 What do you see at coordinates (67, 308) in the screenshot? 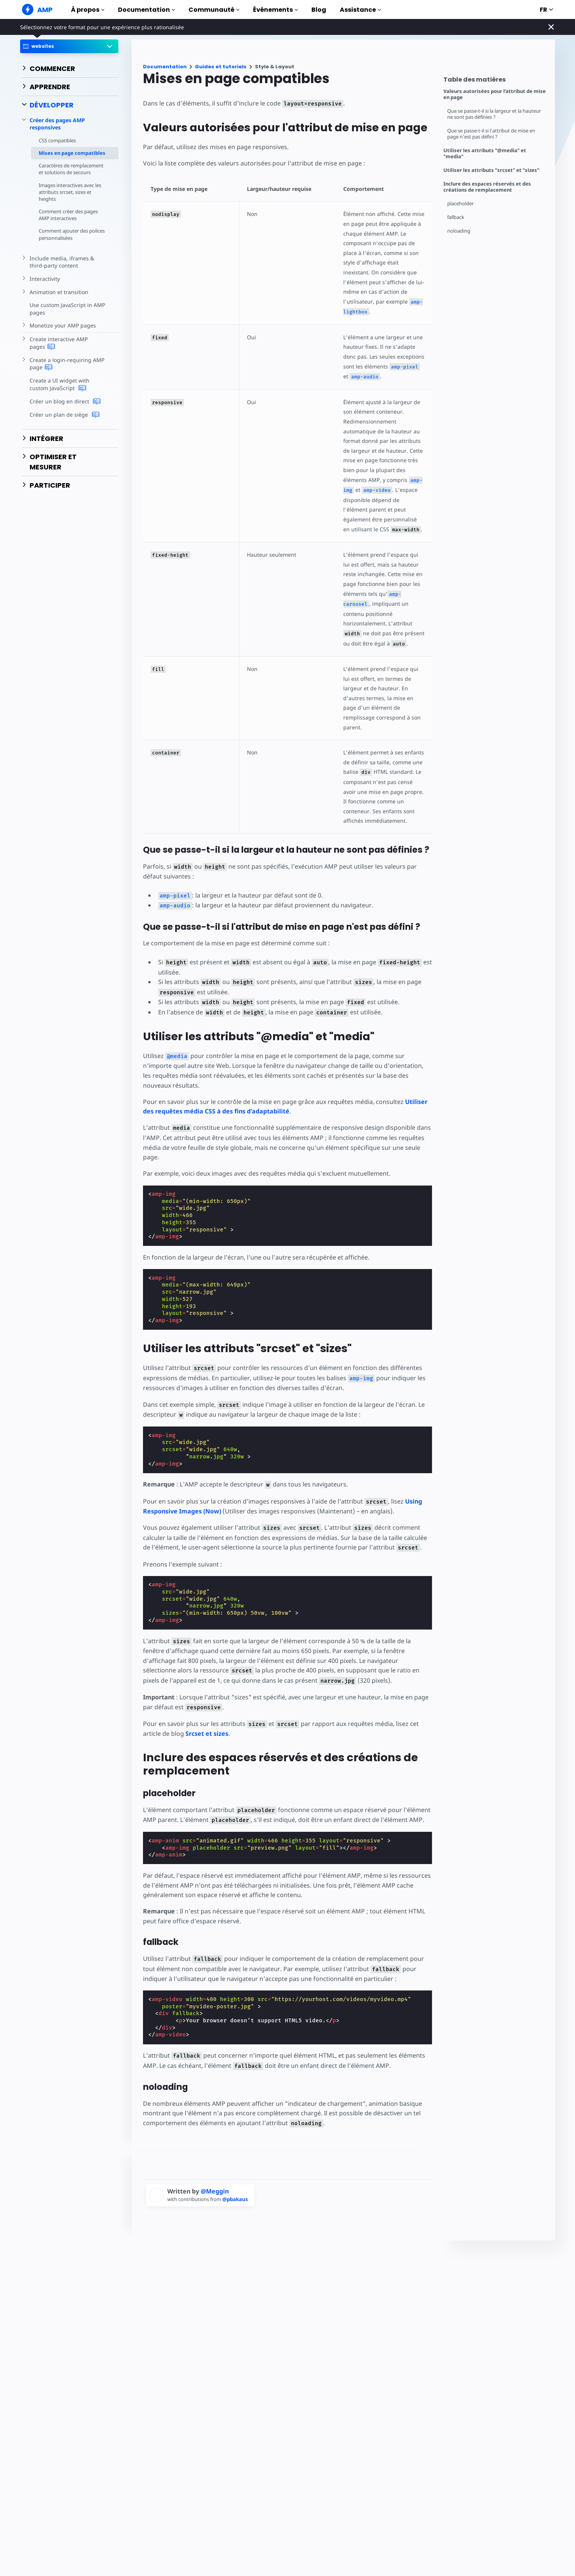
I see `Use custom JavaScript in AMP pages` at bounding box center [67, 308].